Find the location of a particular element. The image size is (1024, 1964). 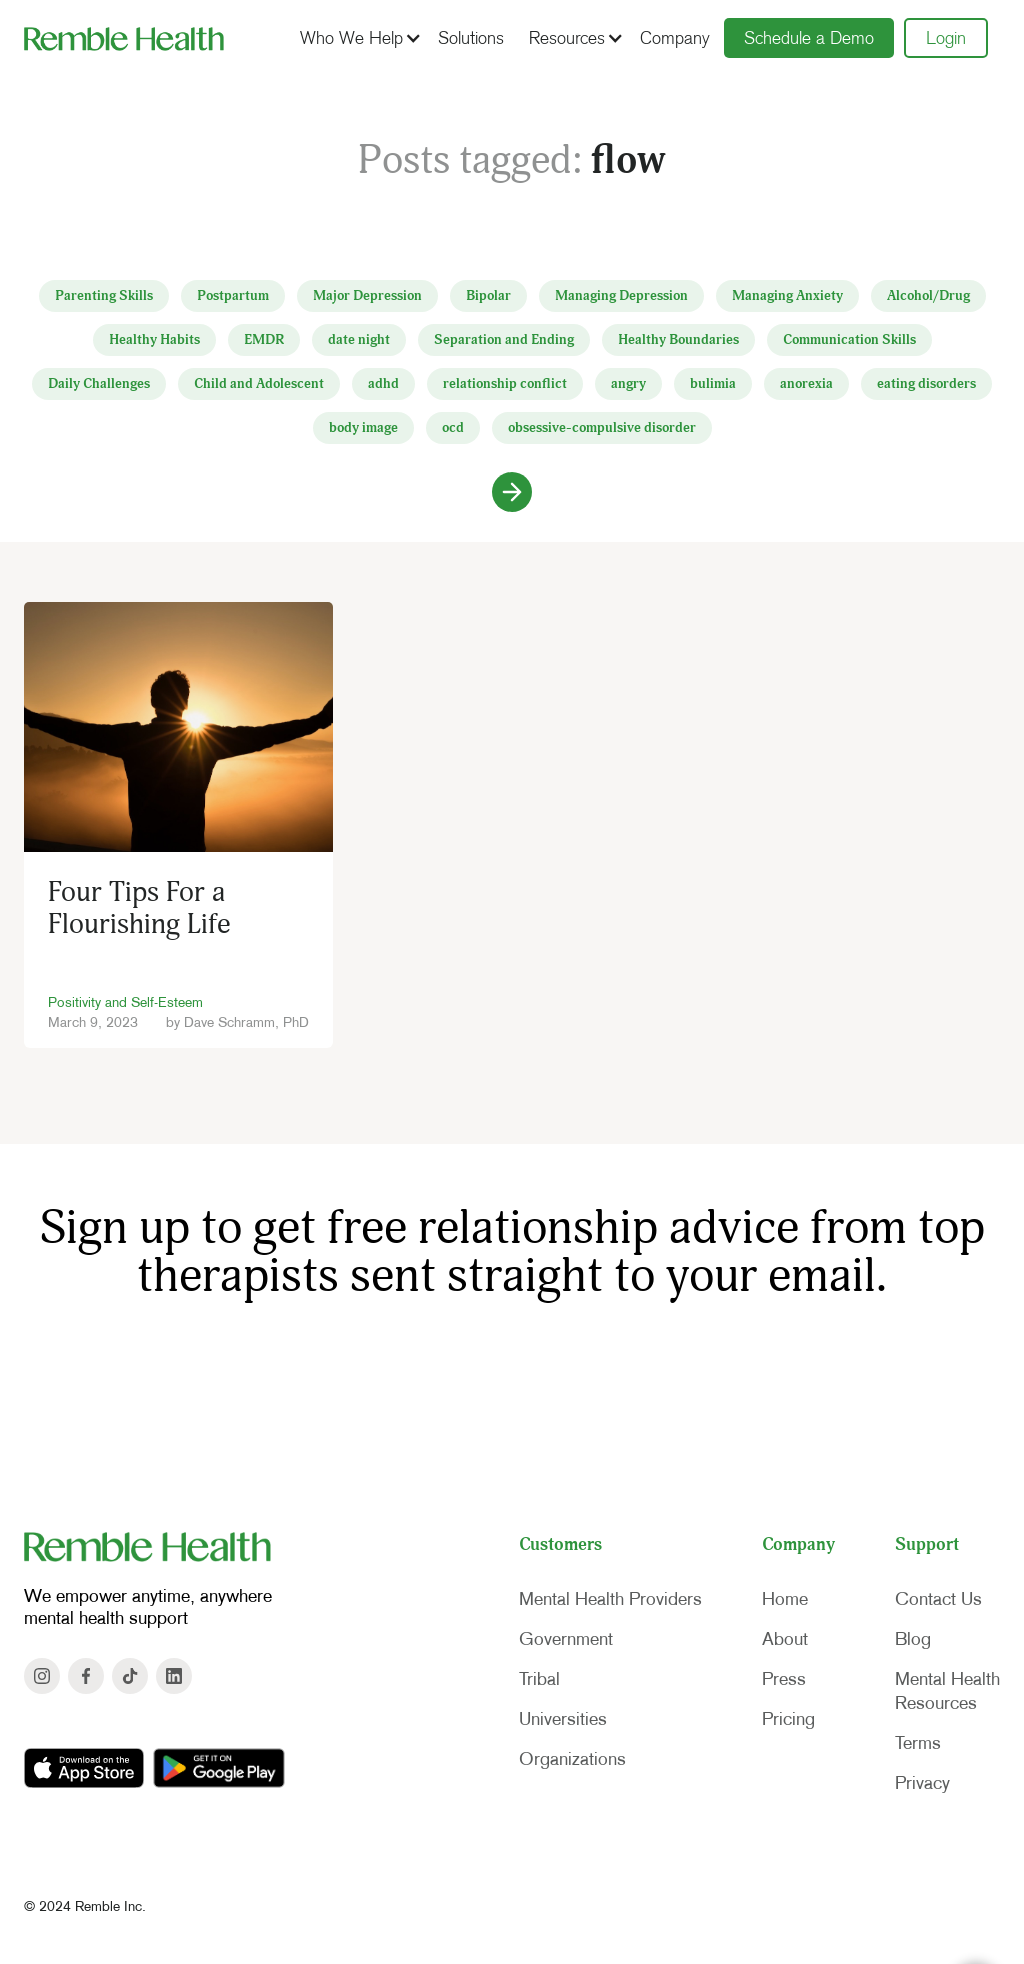

Government is located at coordinates (566, 1639).